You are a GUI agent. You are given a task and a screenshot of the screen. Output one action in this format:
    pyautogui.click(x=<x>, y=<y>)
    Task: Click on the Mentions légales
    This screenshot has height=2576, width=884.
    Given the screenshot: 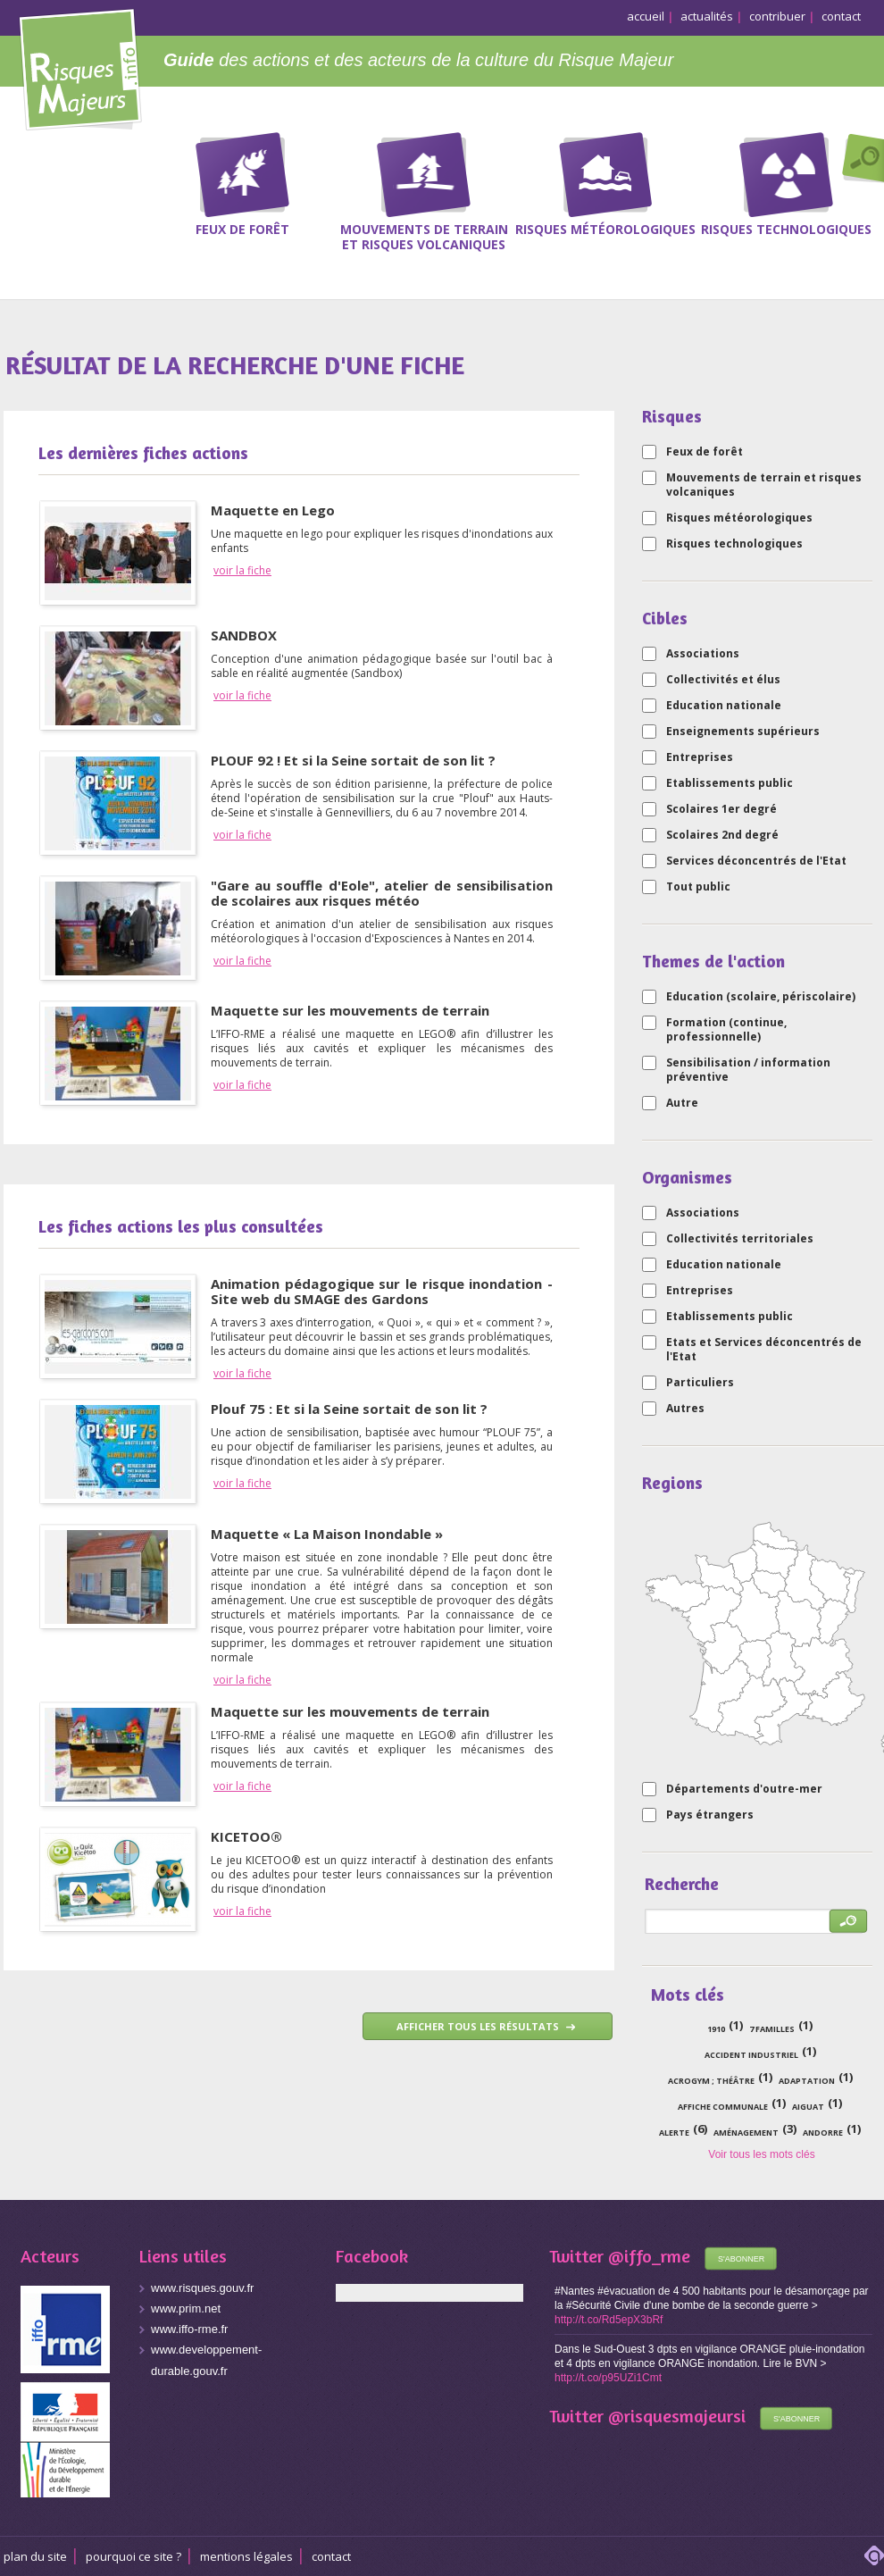 What is the action you would take?
    pyautogui.click(x=246, y=2556)
    